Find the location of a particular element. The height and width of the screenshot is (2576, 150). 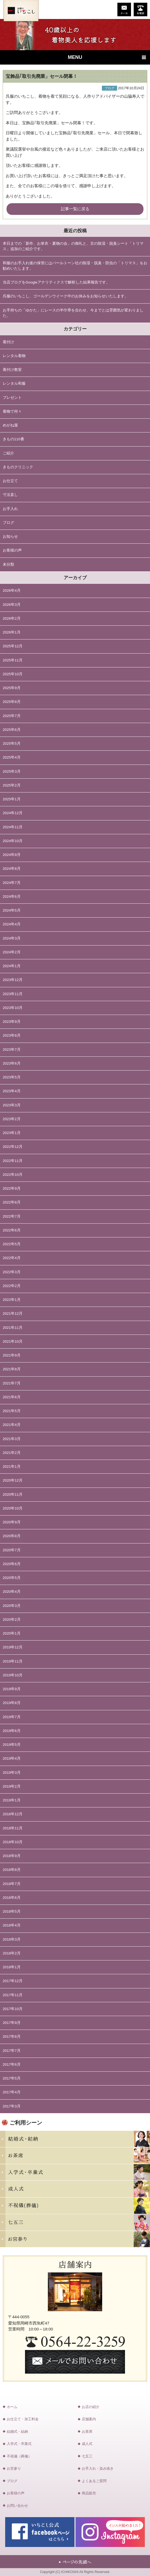

入学式・卒業式 is located at coordinates (19, 2444).